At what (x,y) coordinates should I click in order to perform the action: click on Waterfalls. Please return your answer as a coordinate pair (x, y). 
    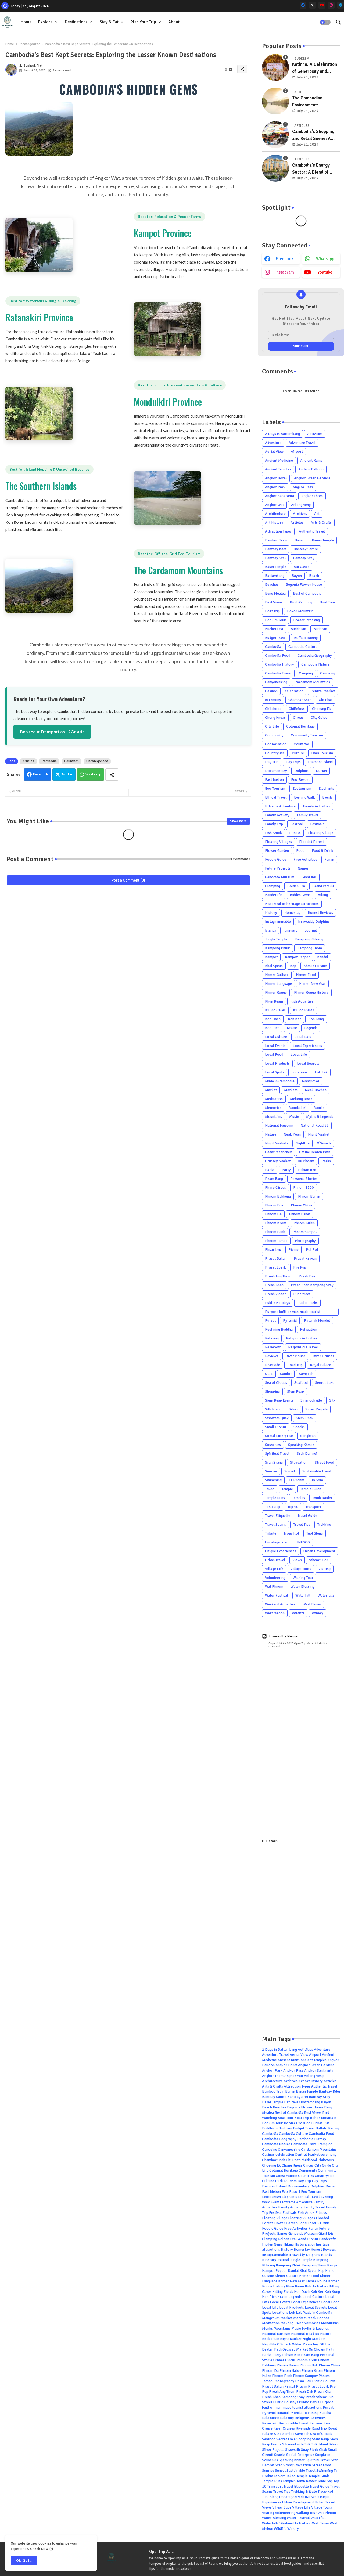
    Looking at the image, I should click on (326, 1595).